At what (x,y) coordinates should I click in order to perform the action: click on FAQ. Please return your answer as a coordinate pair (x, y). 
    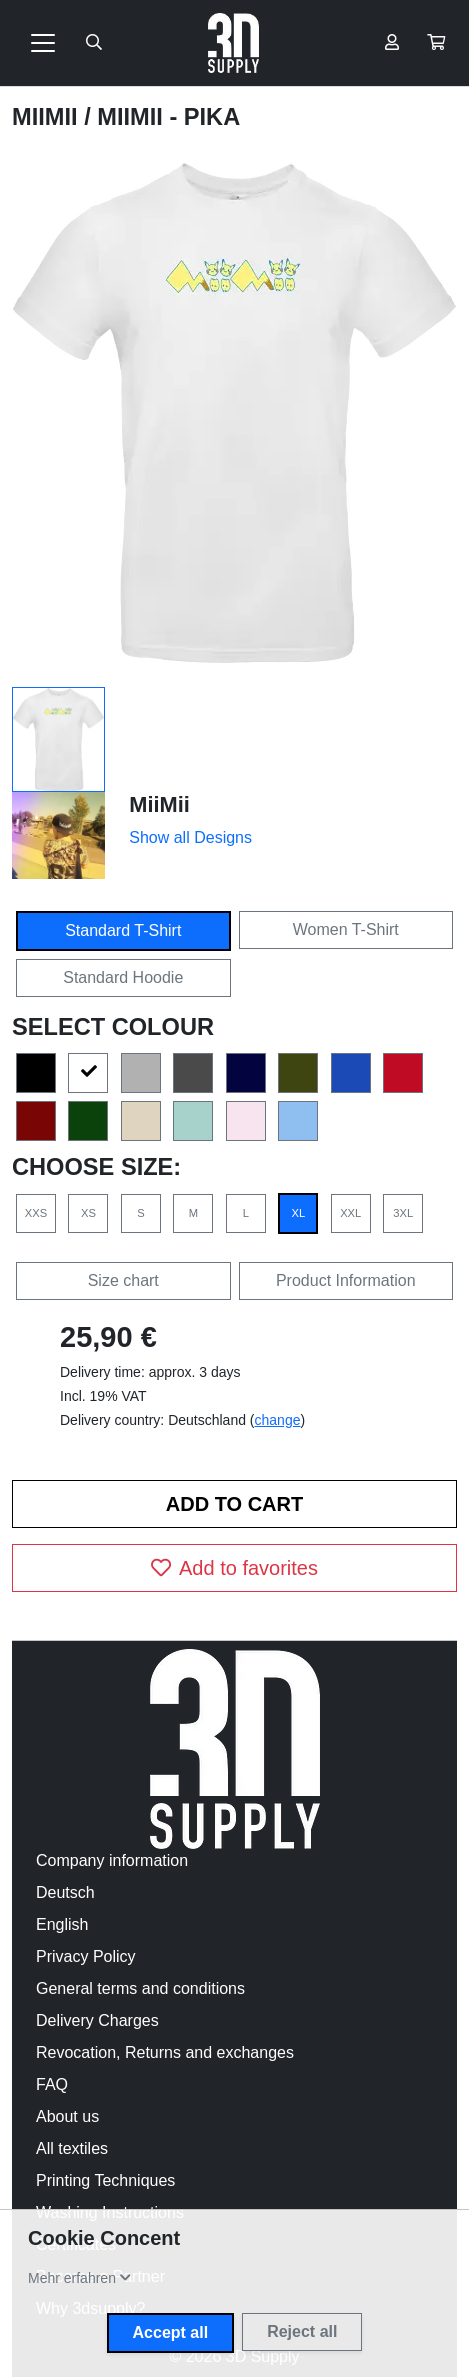
    Looking at the image, I should click on (52, 2084).